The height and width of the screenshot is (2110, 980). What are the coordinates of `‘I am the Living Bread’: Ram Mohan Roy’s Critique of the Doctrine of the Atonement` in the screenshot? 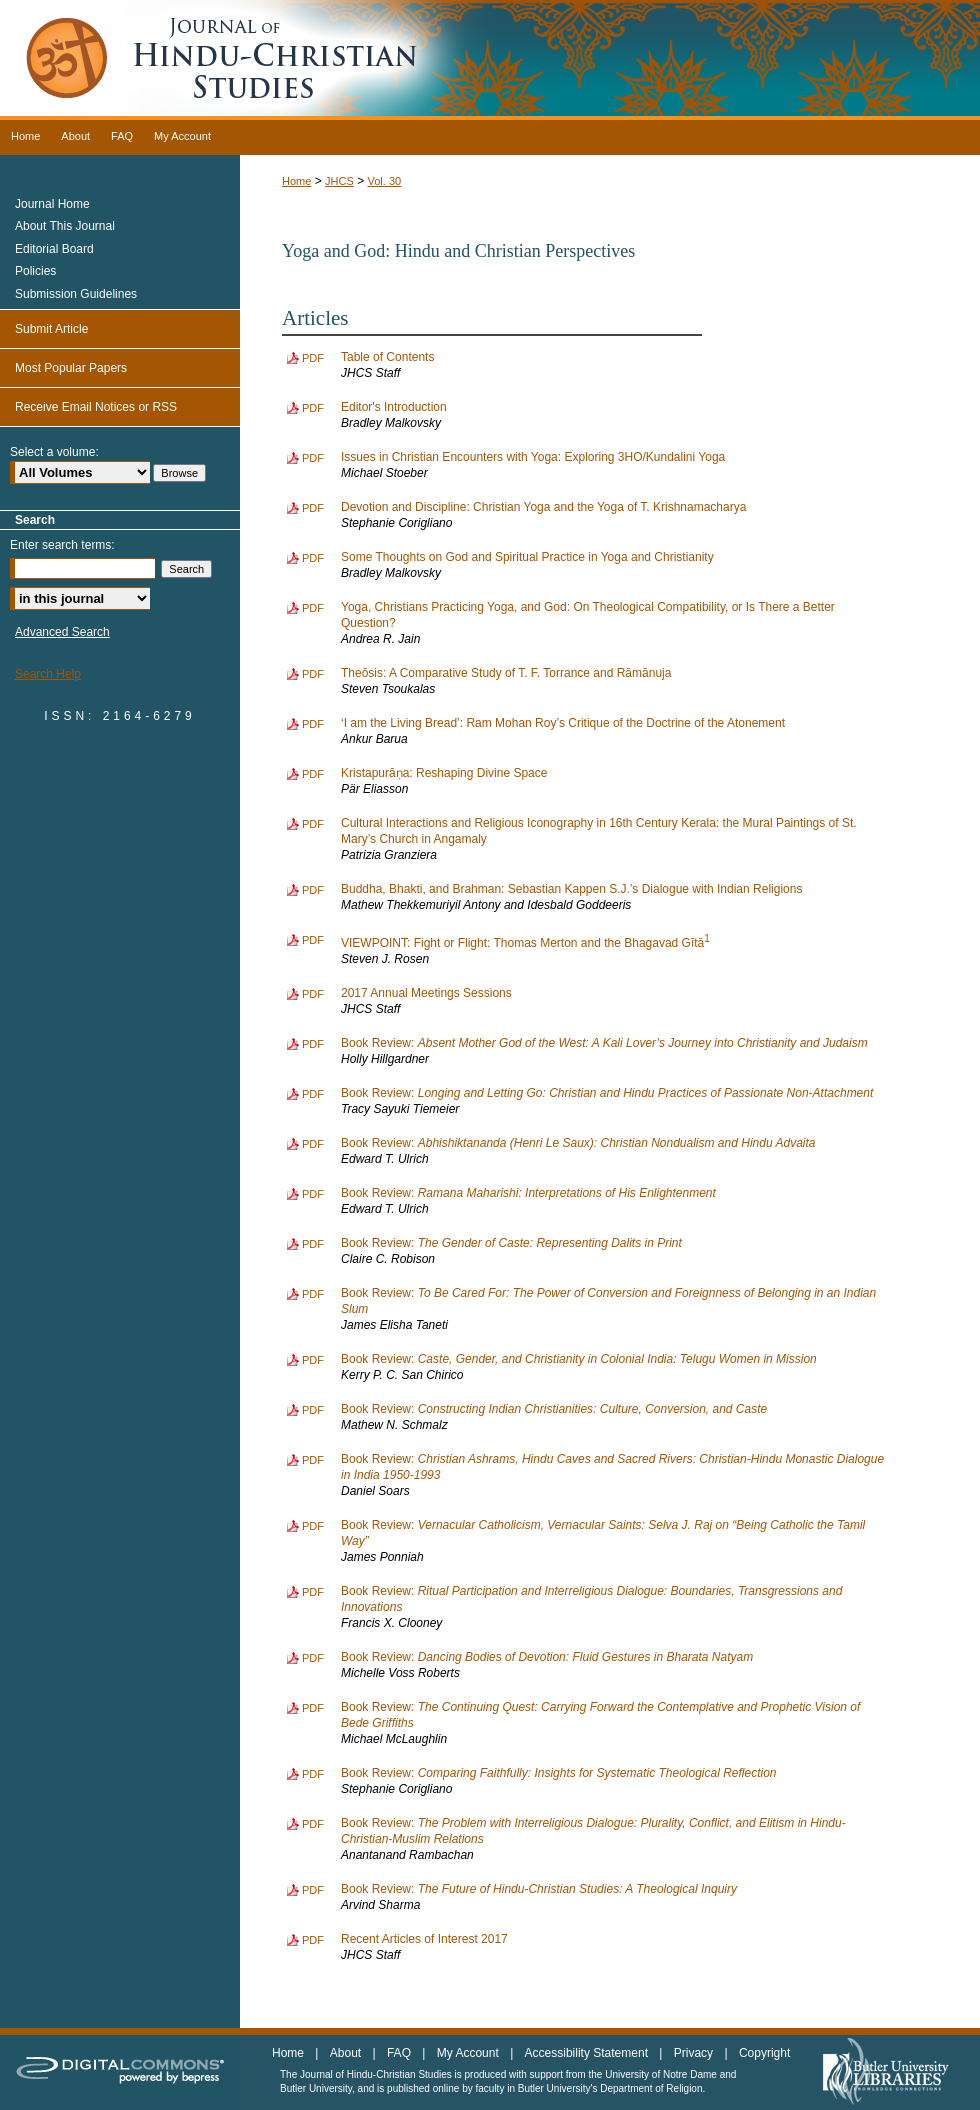 It's located at (563, 723).